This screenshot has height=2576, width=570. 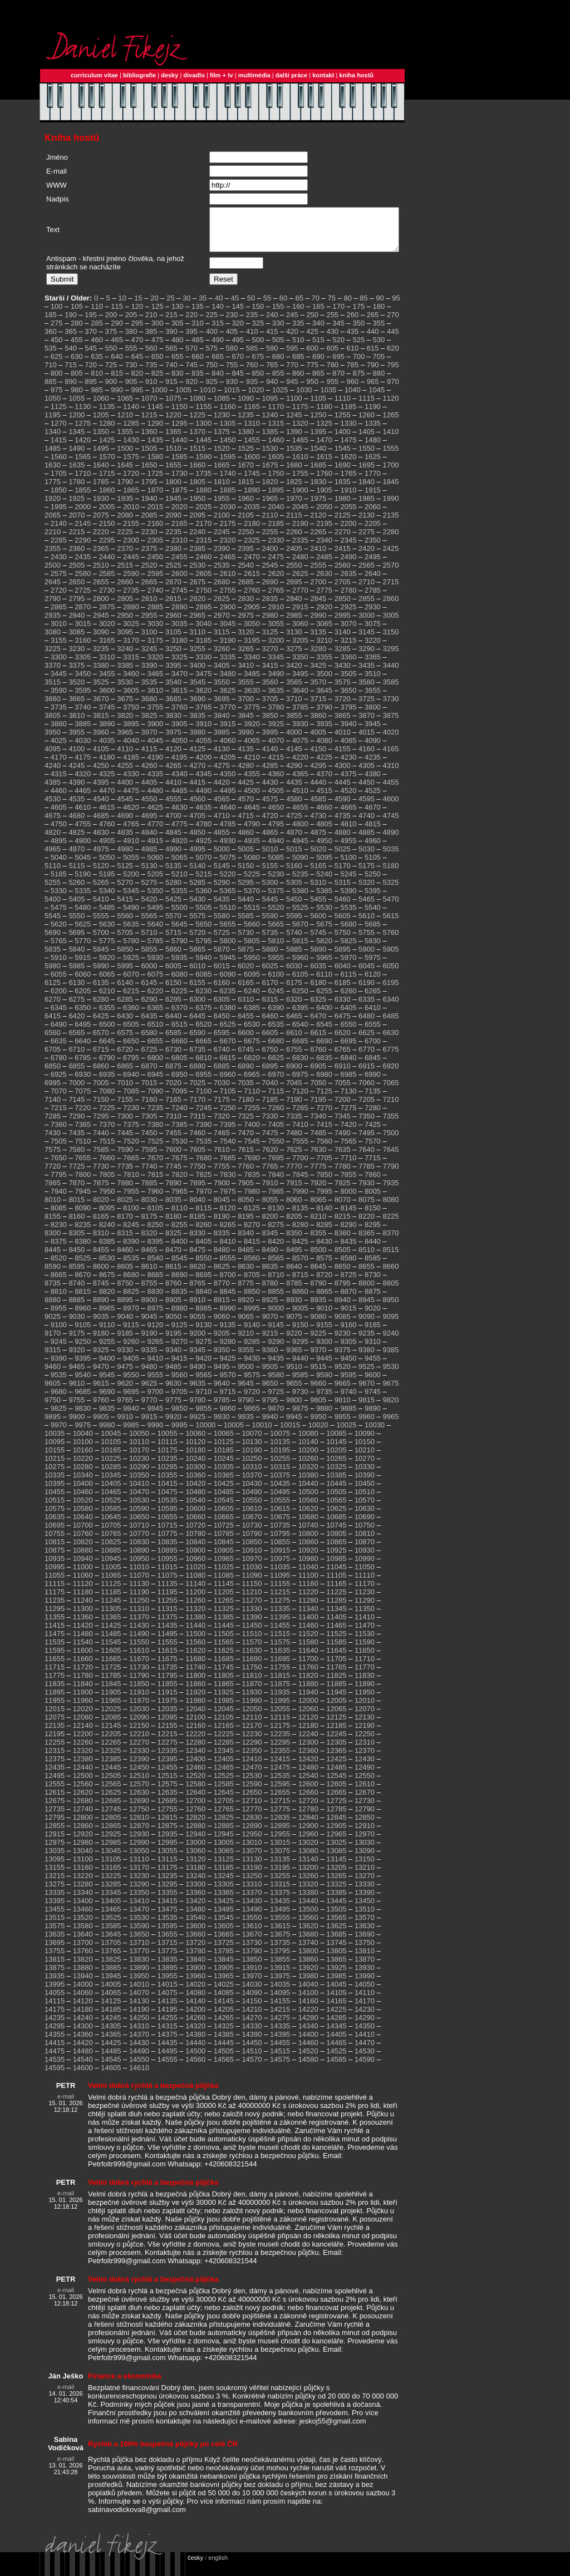 I want to click on 8960, so click(x=83, y=1316).